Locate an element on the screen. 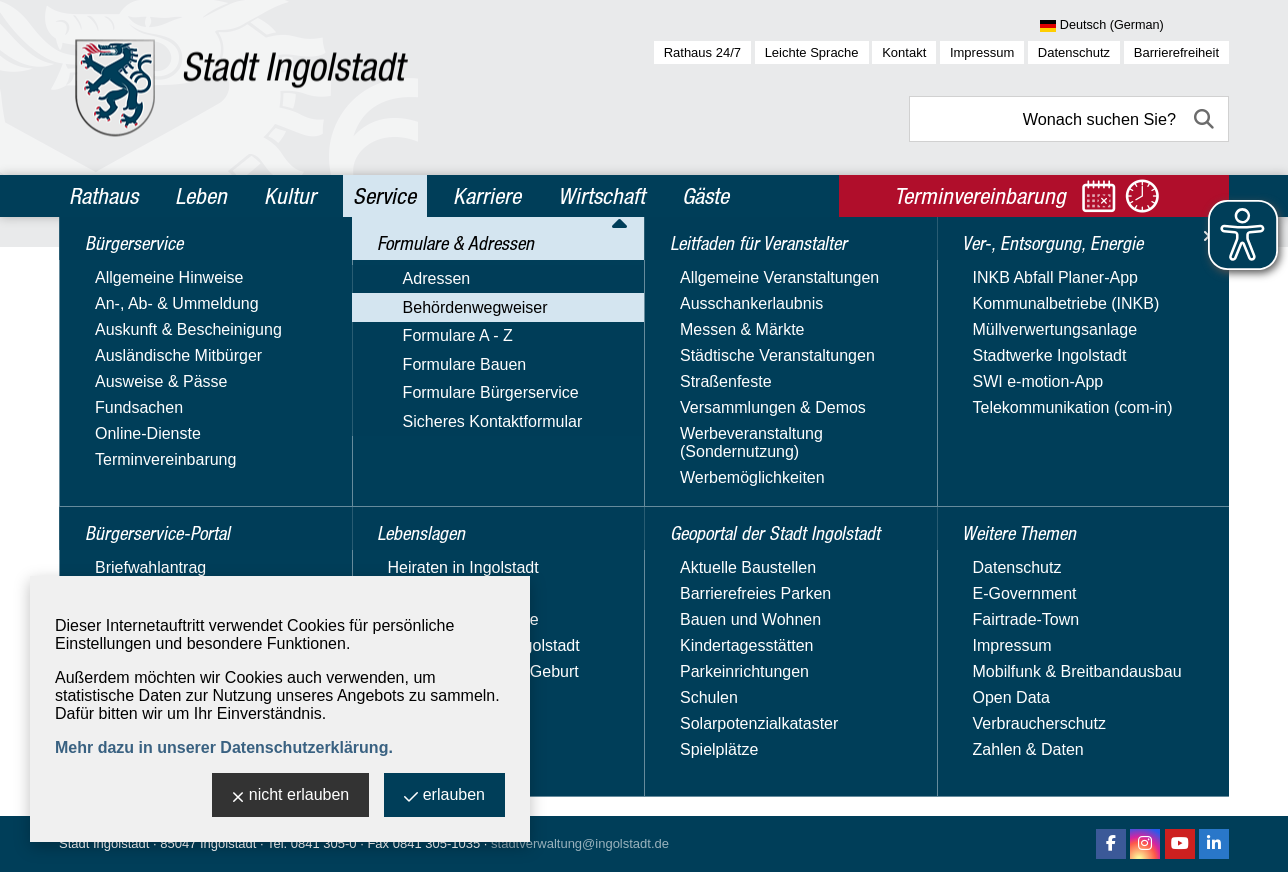  Sicheres Kontaktformular is located at coordinates (160, 534).